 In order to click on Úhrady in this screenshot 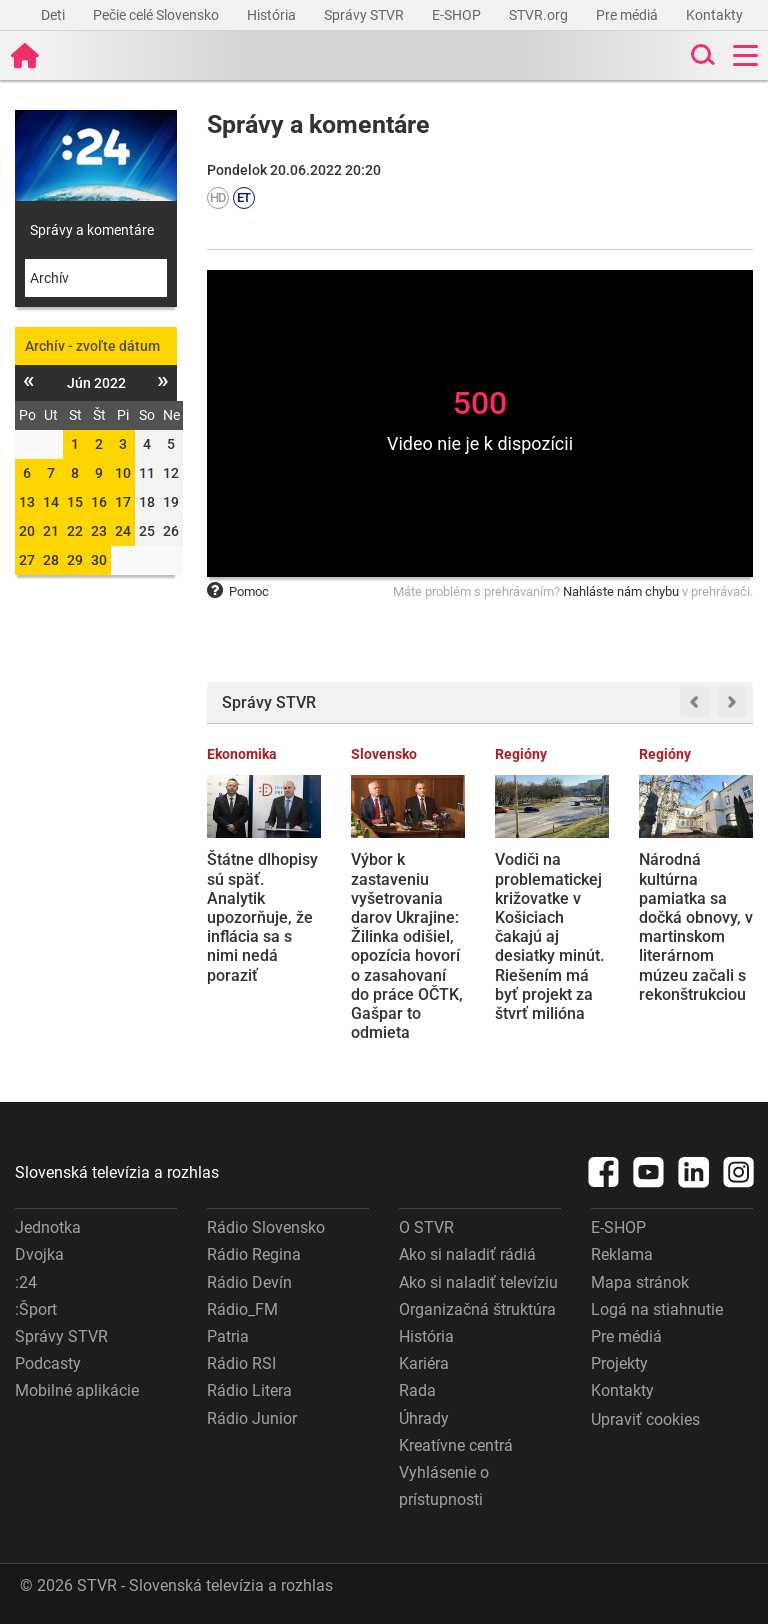, I will do `click(424, 1418)`.